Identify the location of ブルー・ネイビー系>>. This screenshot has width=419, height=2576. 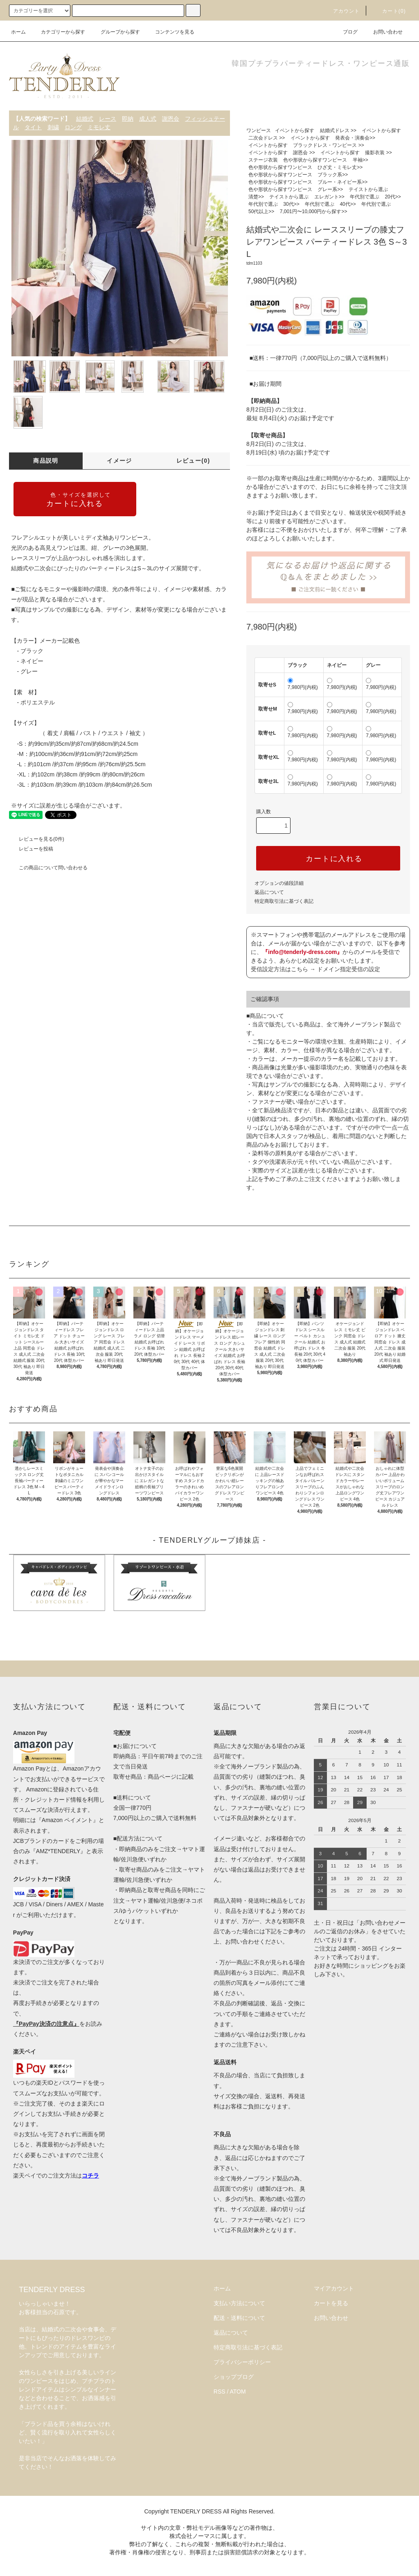
(342, 182).